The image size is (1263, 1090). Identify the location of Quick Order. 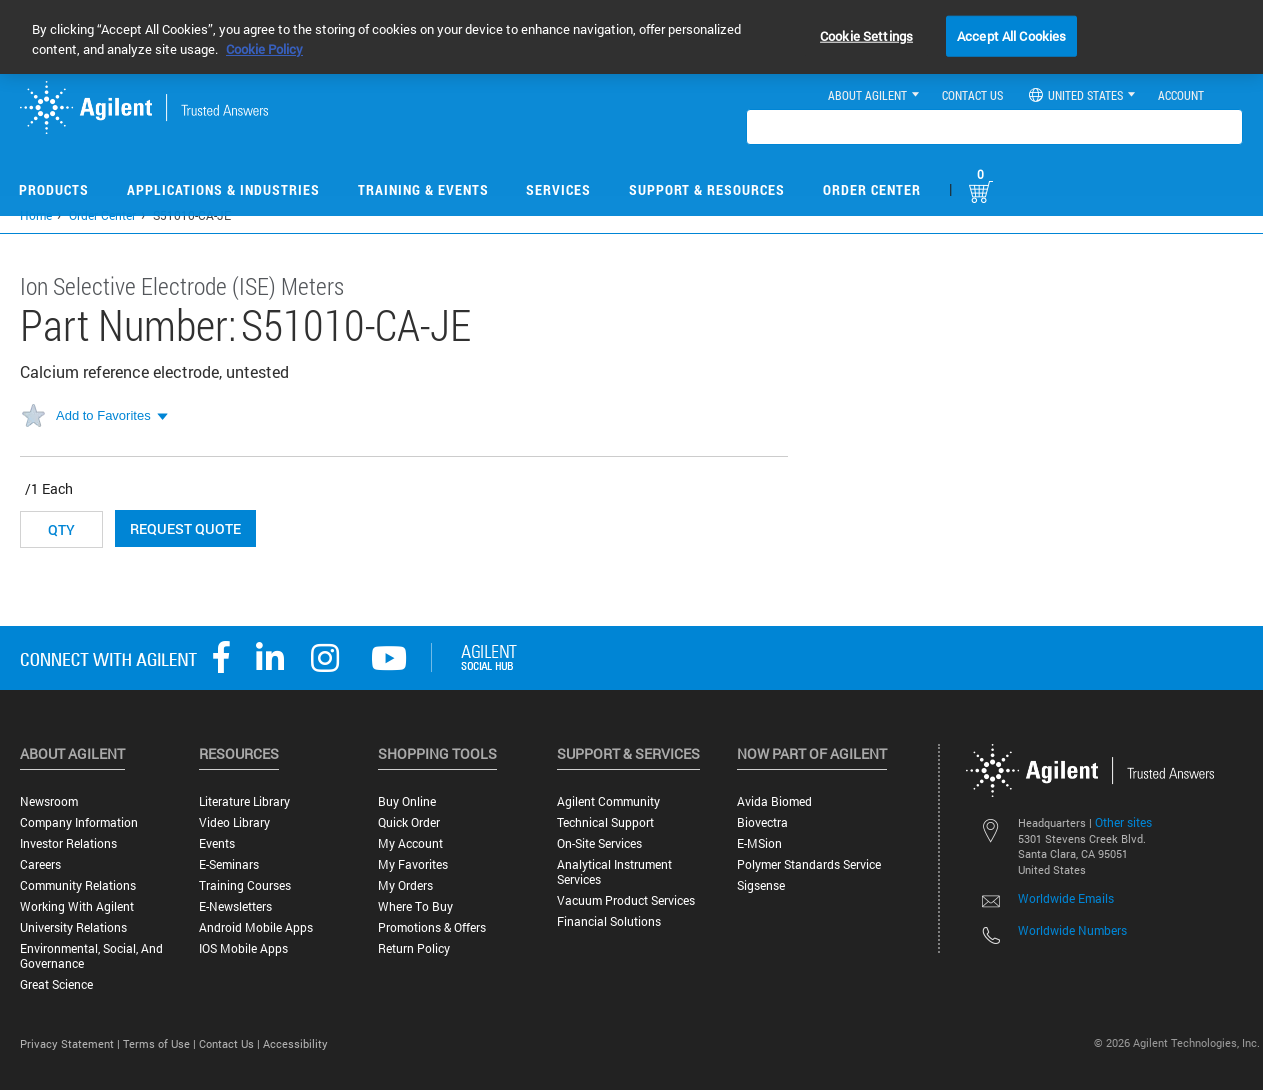
(409, 822).